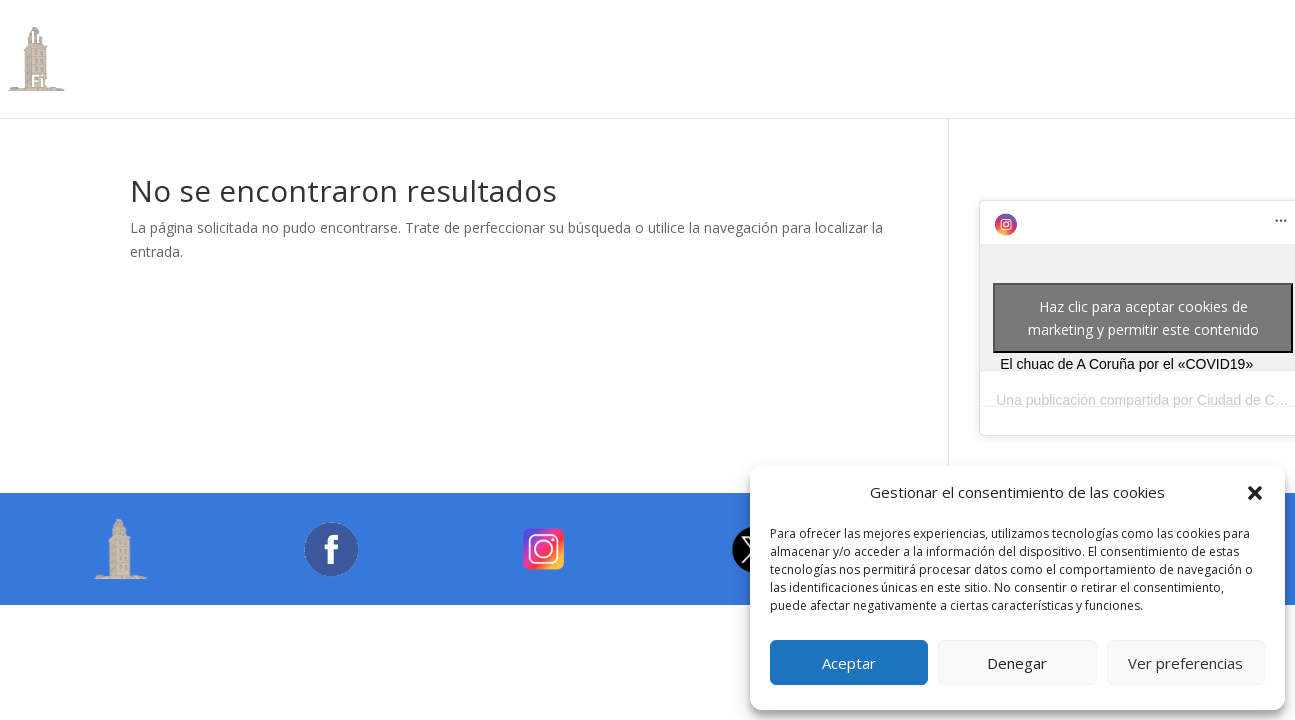  Describe the element at coordinates (214, 83) in the screenshot. I see `Enlaces` at that location.